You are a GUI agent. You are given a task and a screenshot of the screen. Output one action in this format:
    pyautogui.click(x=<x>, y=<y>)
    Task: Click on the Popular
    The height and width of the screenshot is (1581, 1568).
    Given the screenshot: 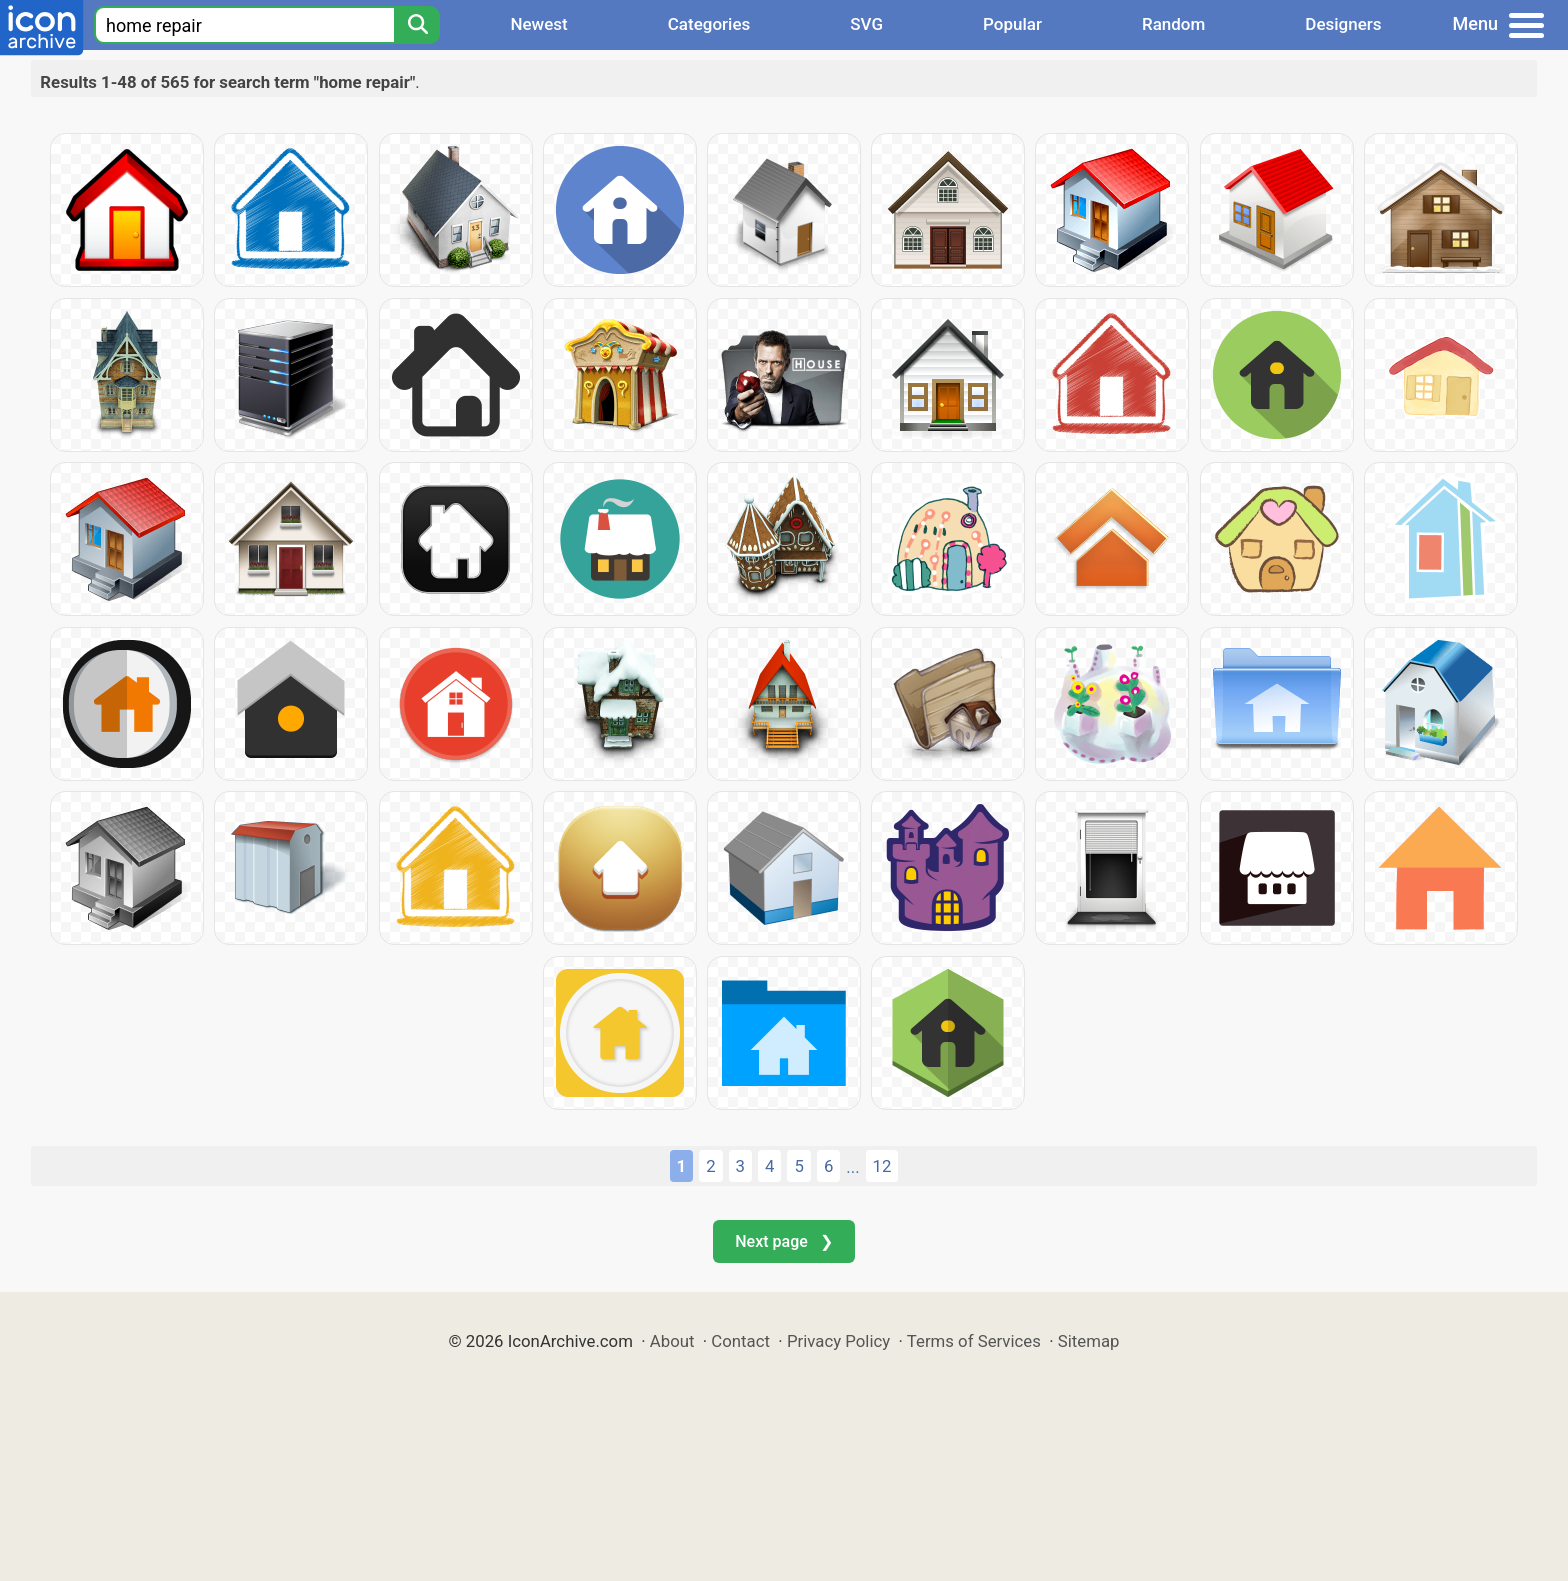 What is the action you would take?
    pyautogui.click(x=1012, y=24)
    